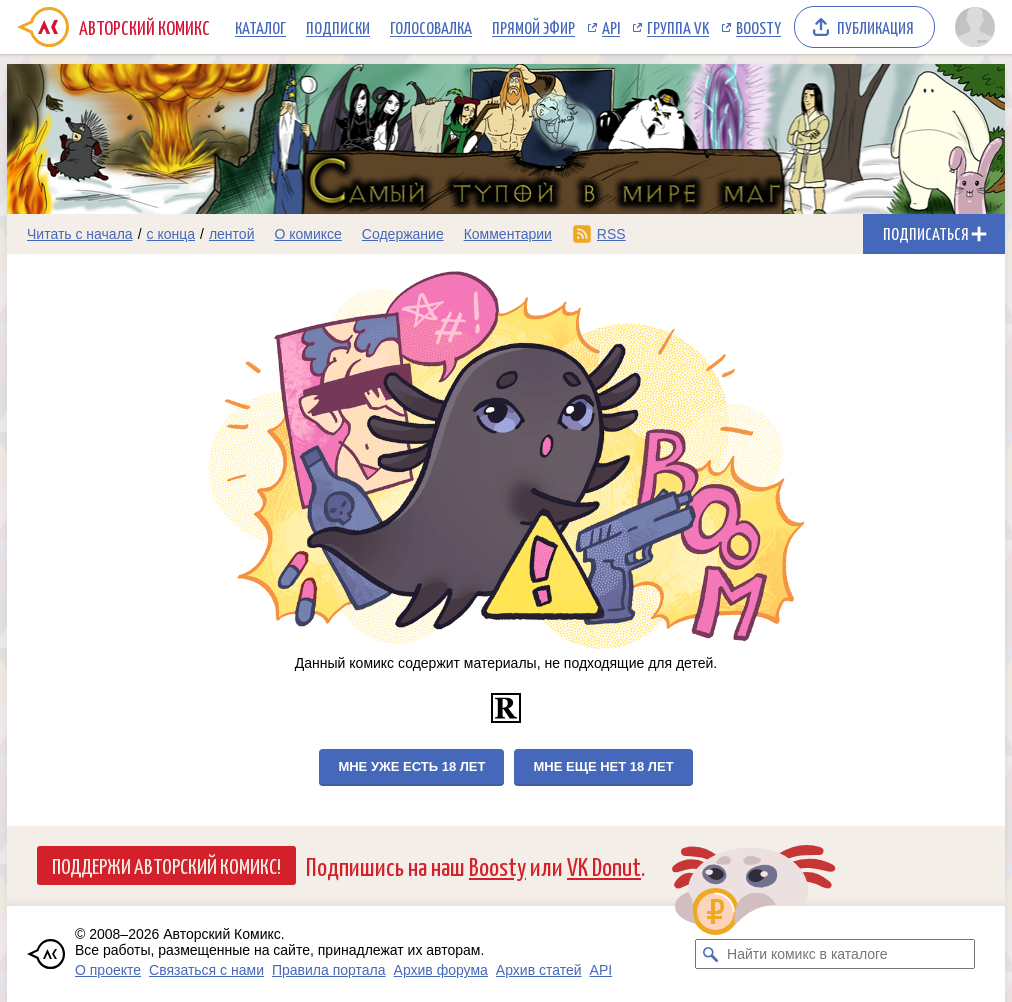 This screenshot has width=1012, height=1002. What do you see at coordinates (710, 954) in the screenshot?
I see `[Искать комикс в каталоге]` at bounding box center [710, 954].